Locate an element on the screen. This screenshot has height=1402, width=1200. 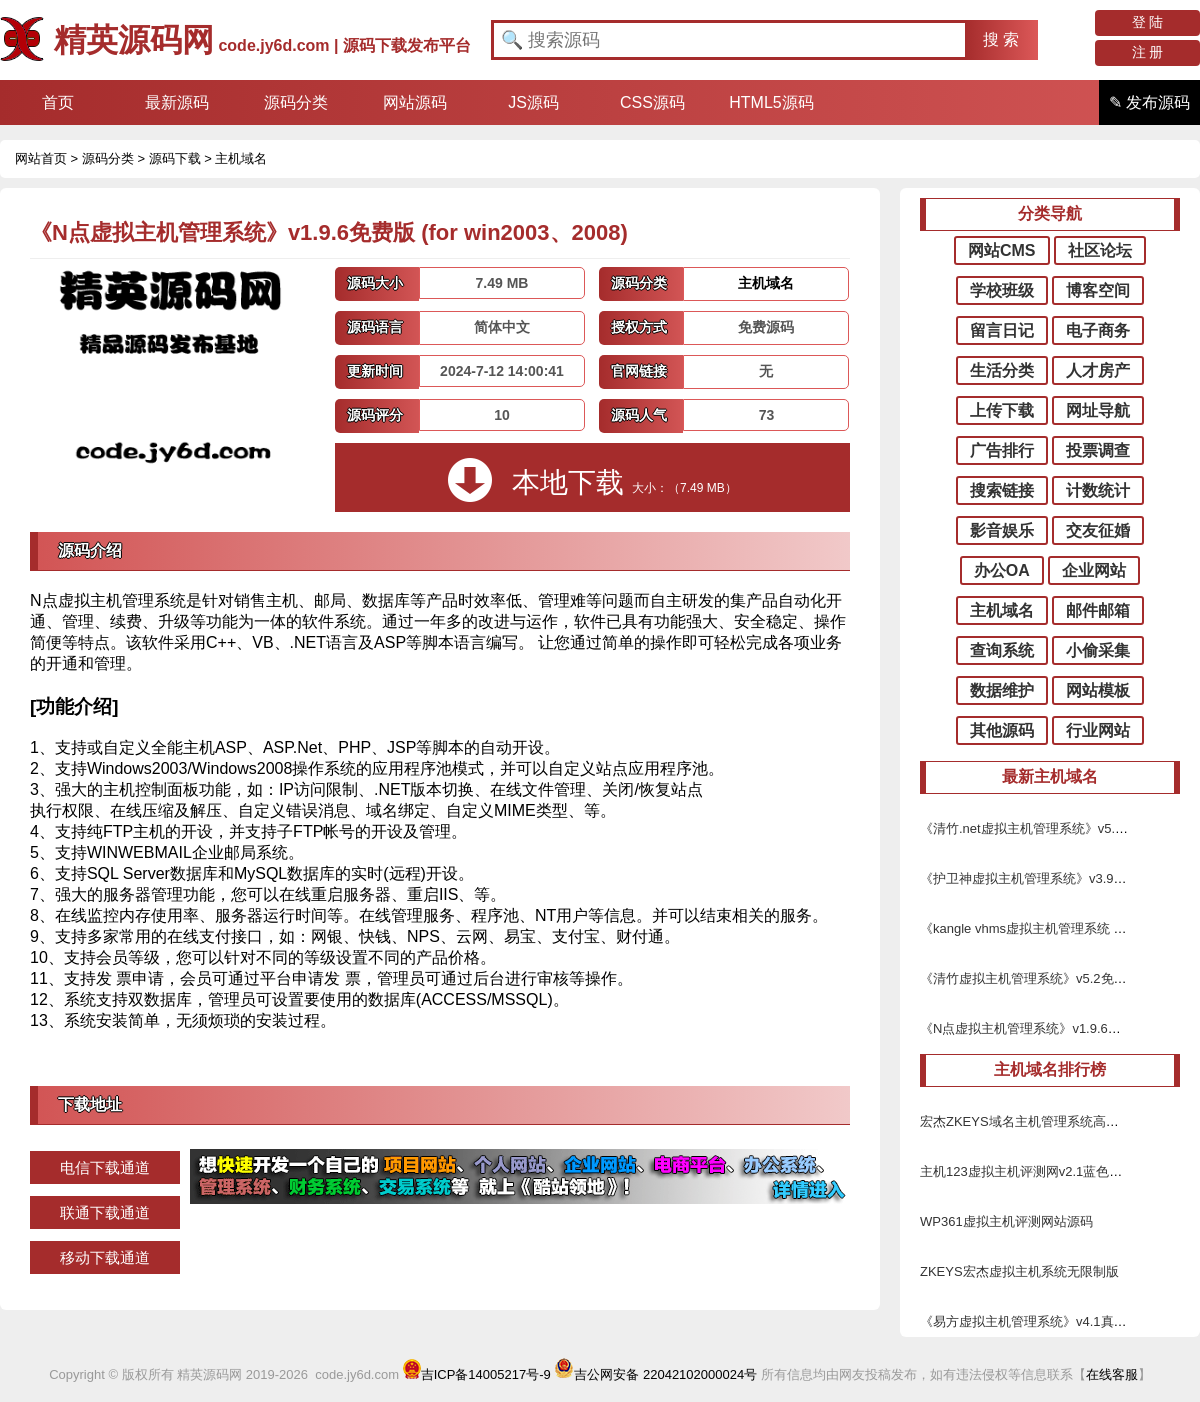
在线客服 is located at coordinates (1112, 1374).